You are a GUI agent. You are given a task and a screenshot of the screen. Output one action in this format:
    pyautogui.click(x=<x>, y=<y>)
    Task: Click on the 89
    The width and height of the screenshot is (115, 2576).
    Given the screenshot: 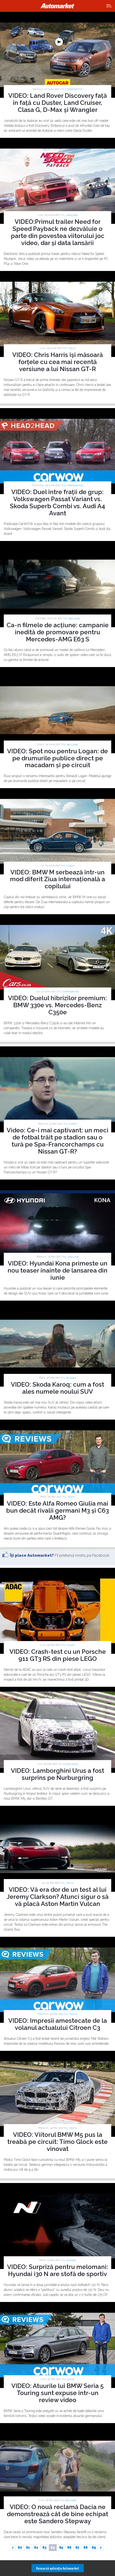 What is the action you would take?
    pyautogui.click(x=94, y=2547)
    